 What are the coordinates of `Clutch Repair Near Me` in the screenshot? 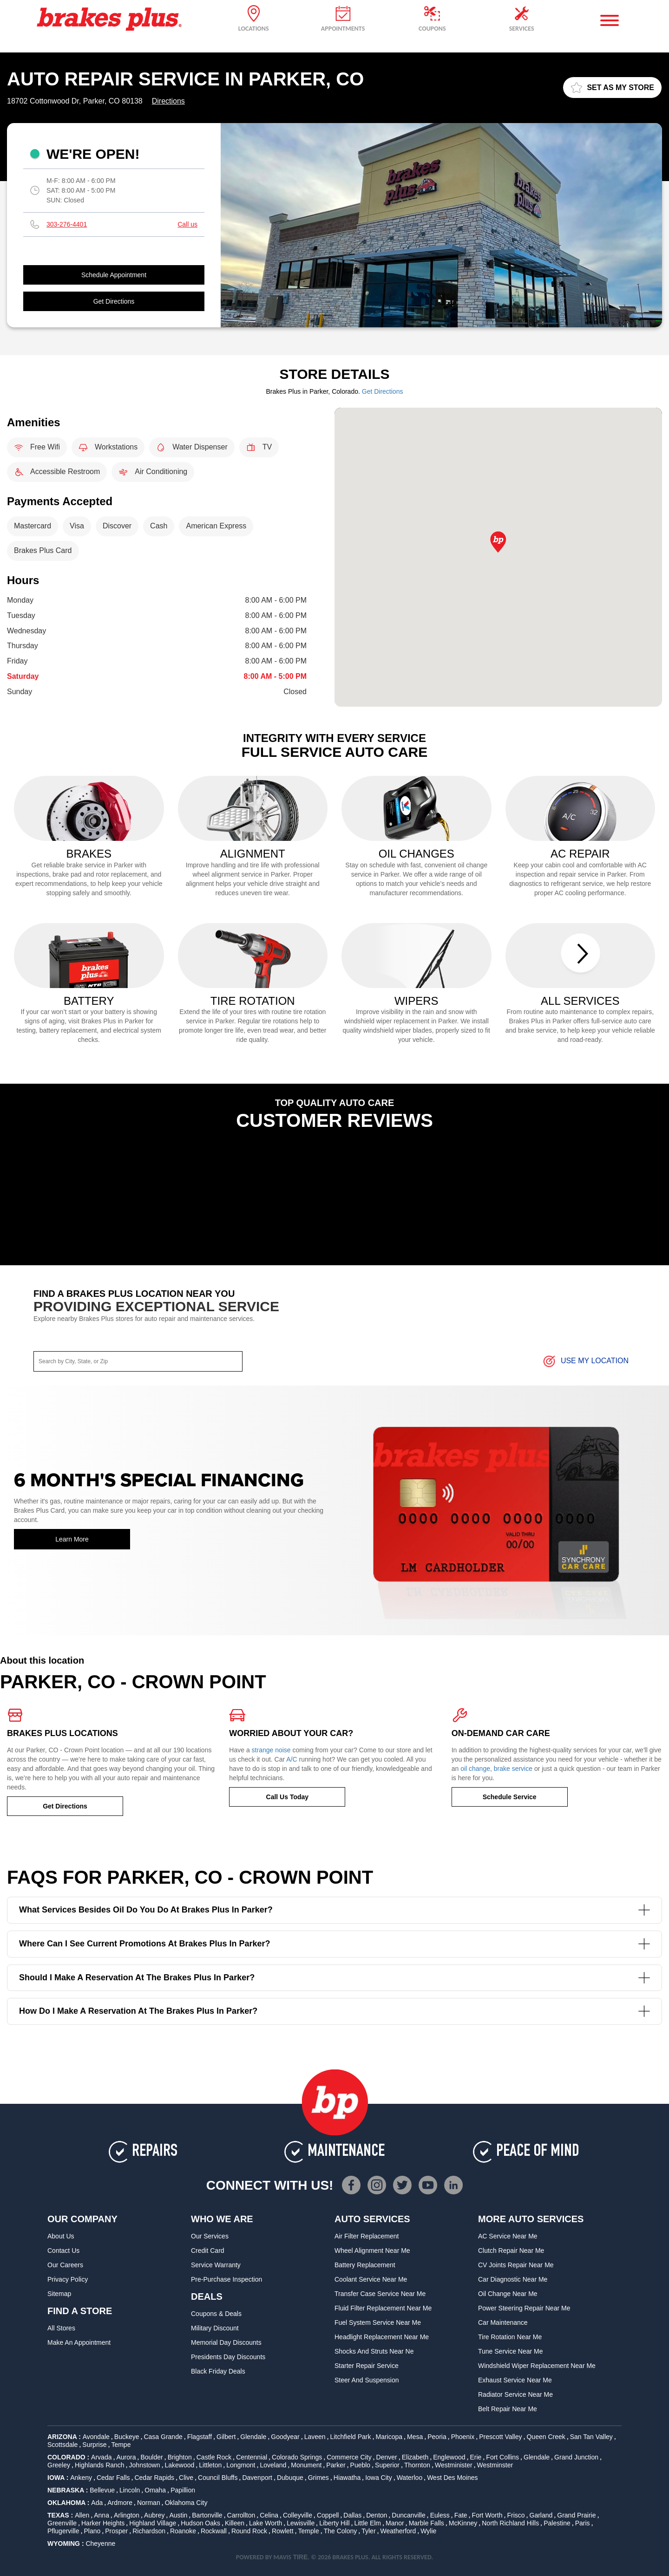 It's located at (511, 2250).